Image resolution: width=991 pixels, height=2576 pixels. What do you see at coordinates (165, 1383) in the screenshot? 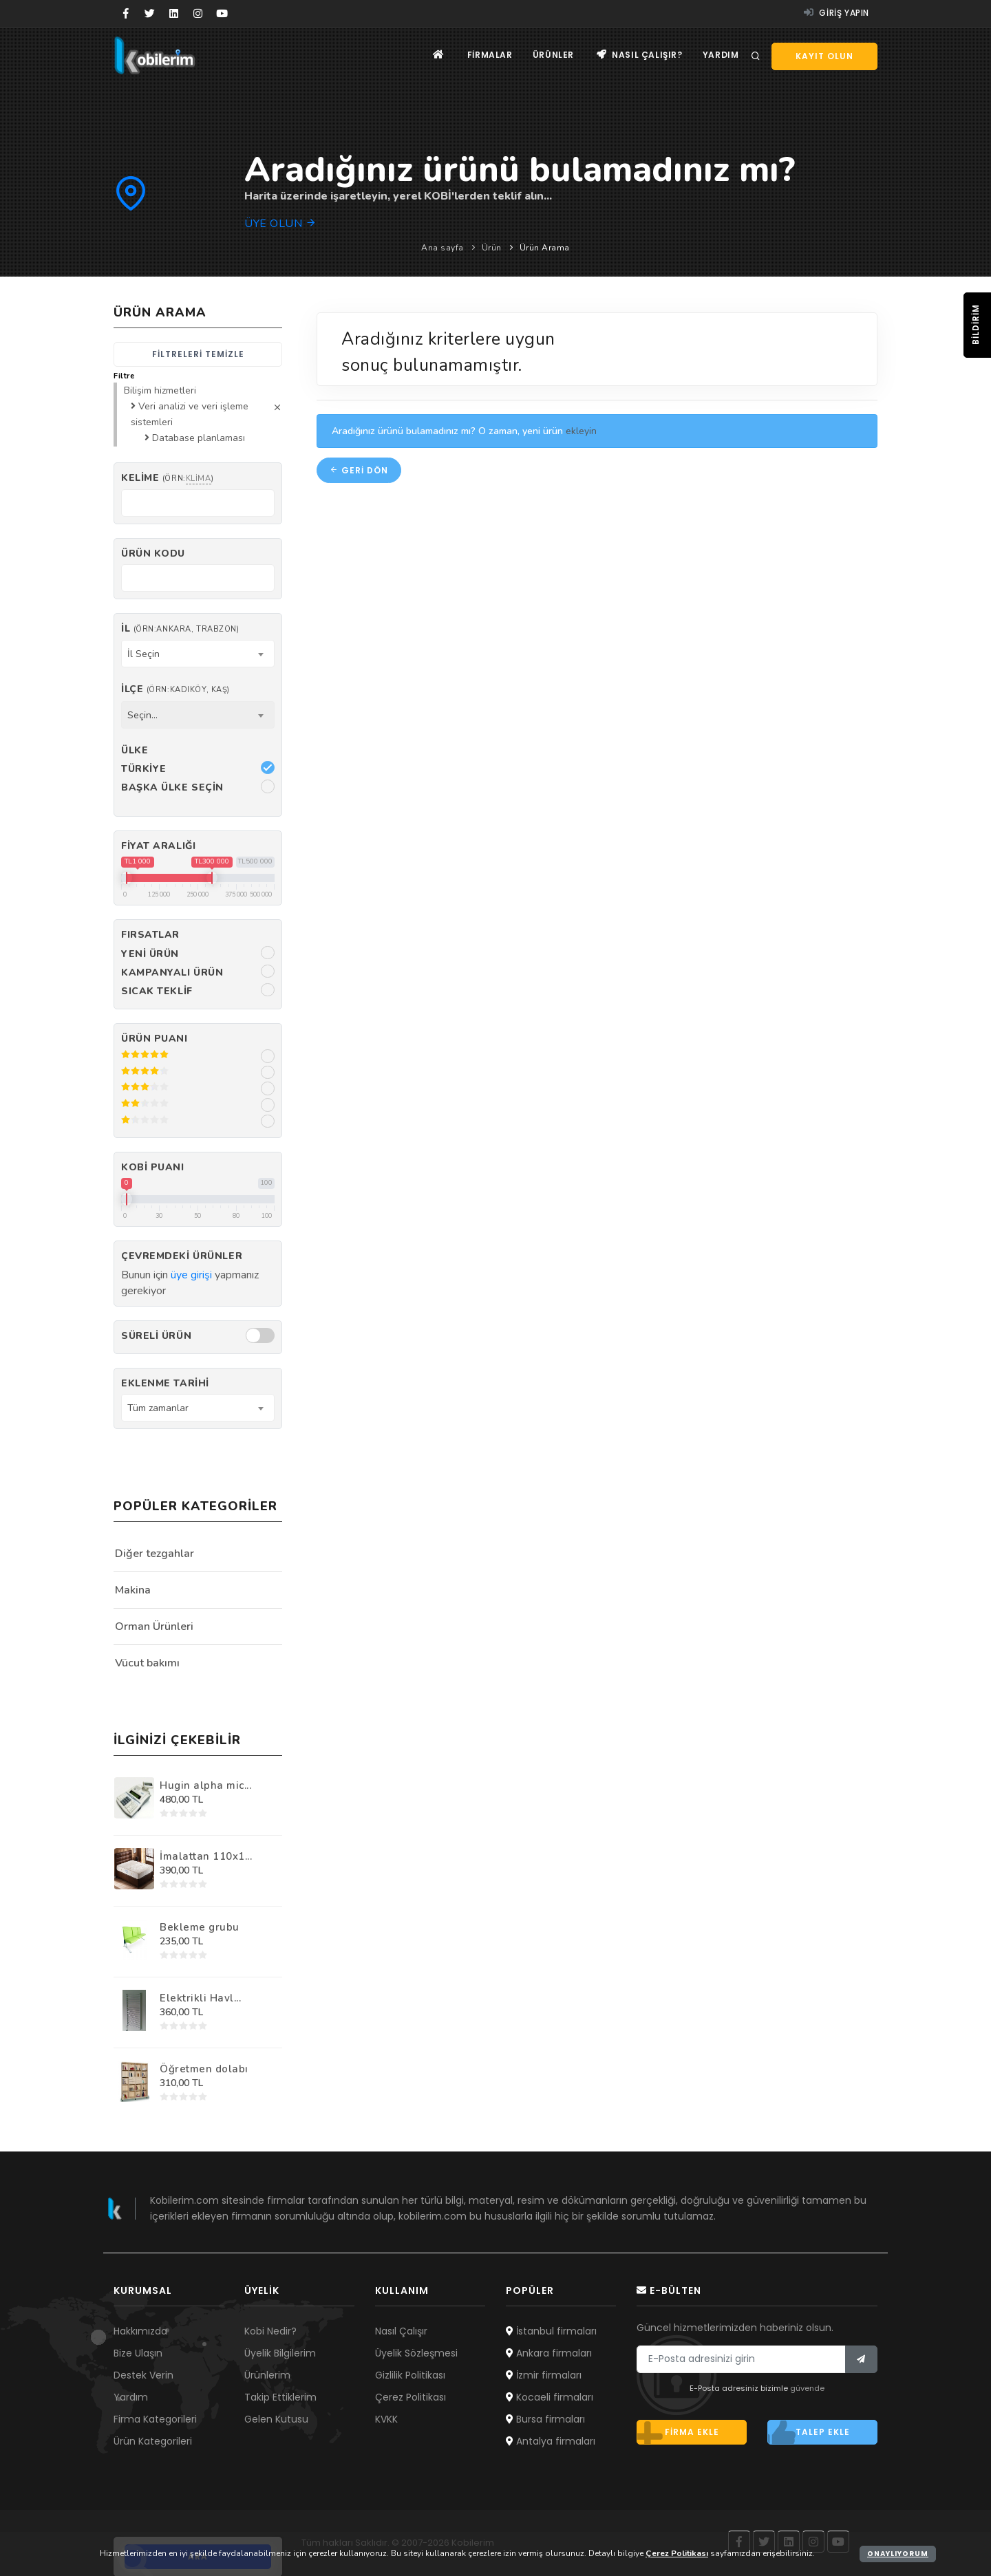
I see `Eklenme Tarihi` at bounding box center [165, 1383].